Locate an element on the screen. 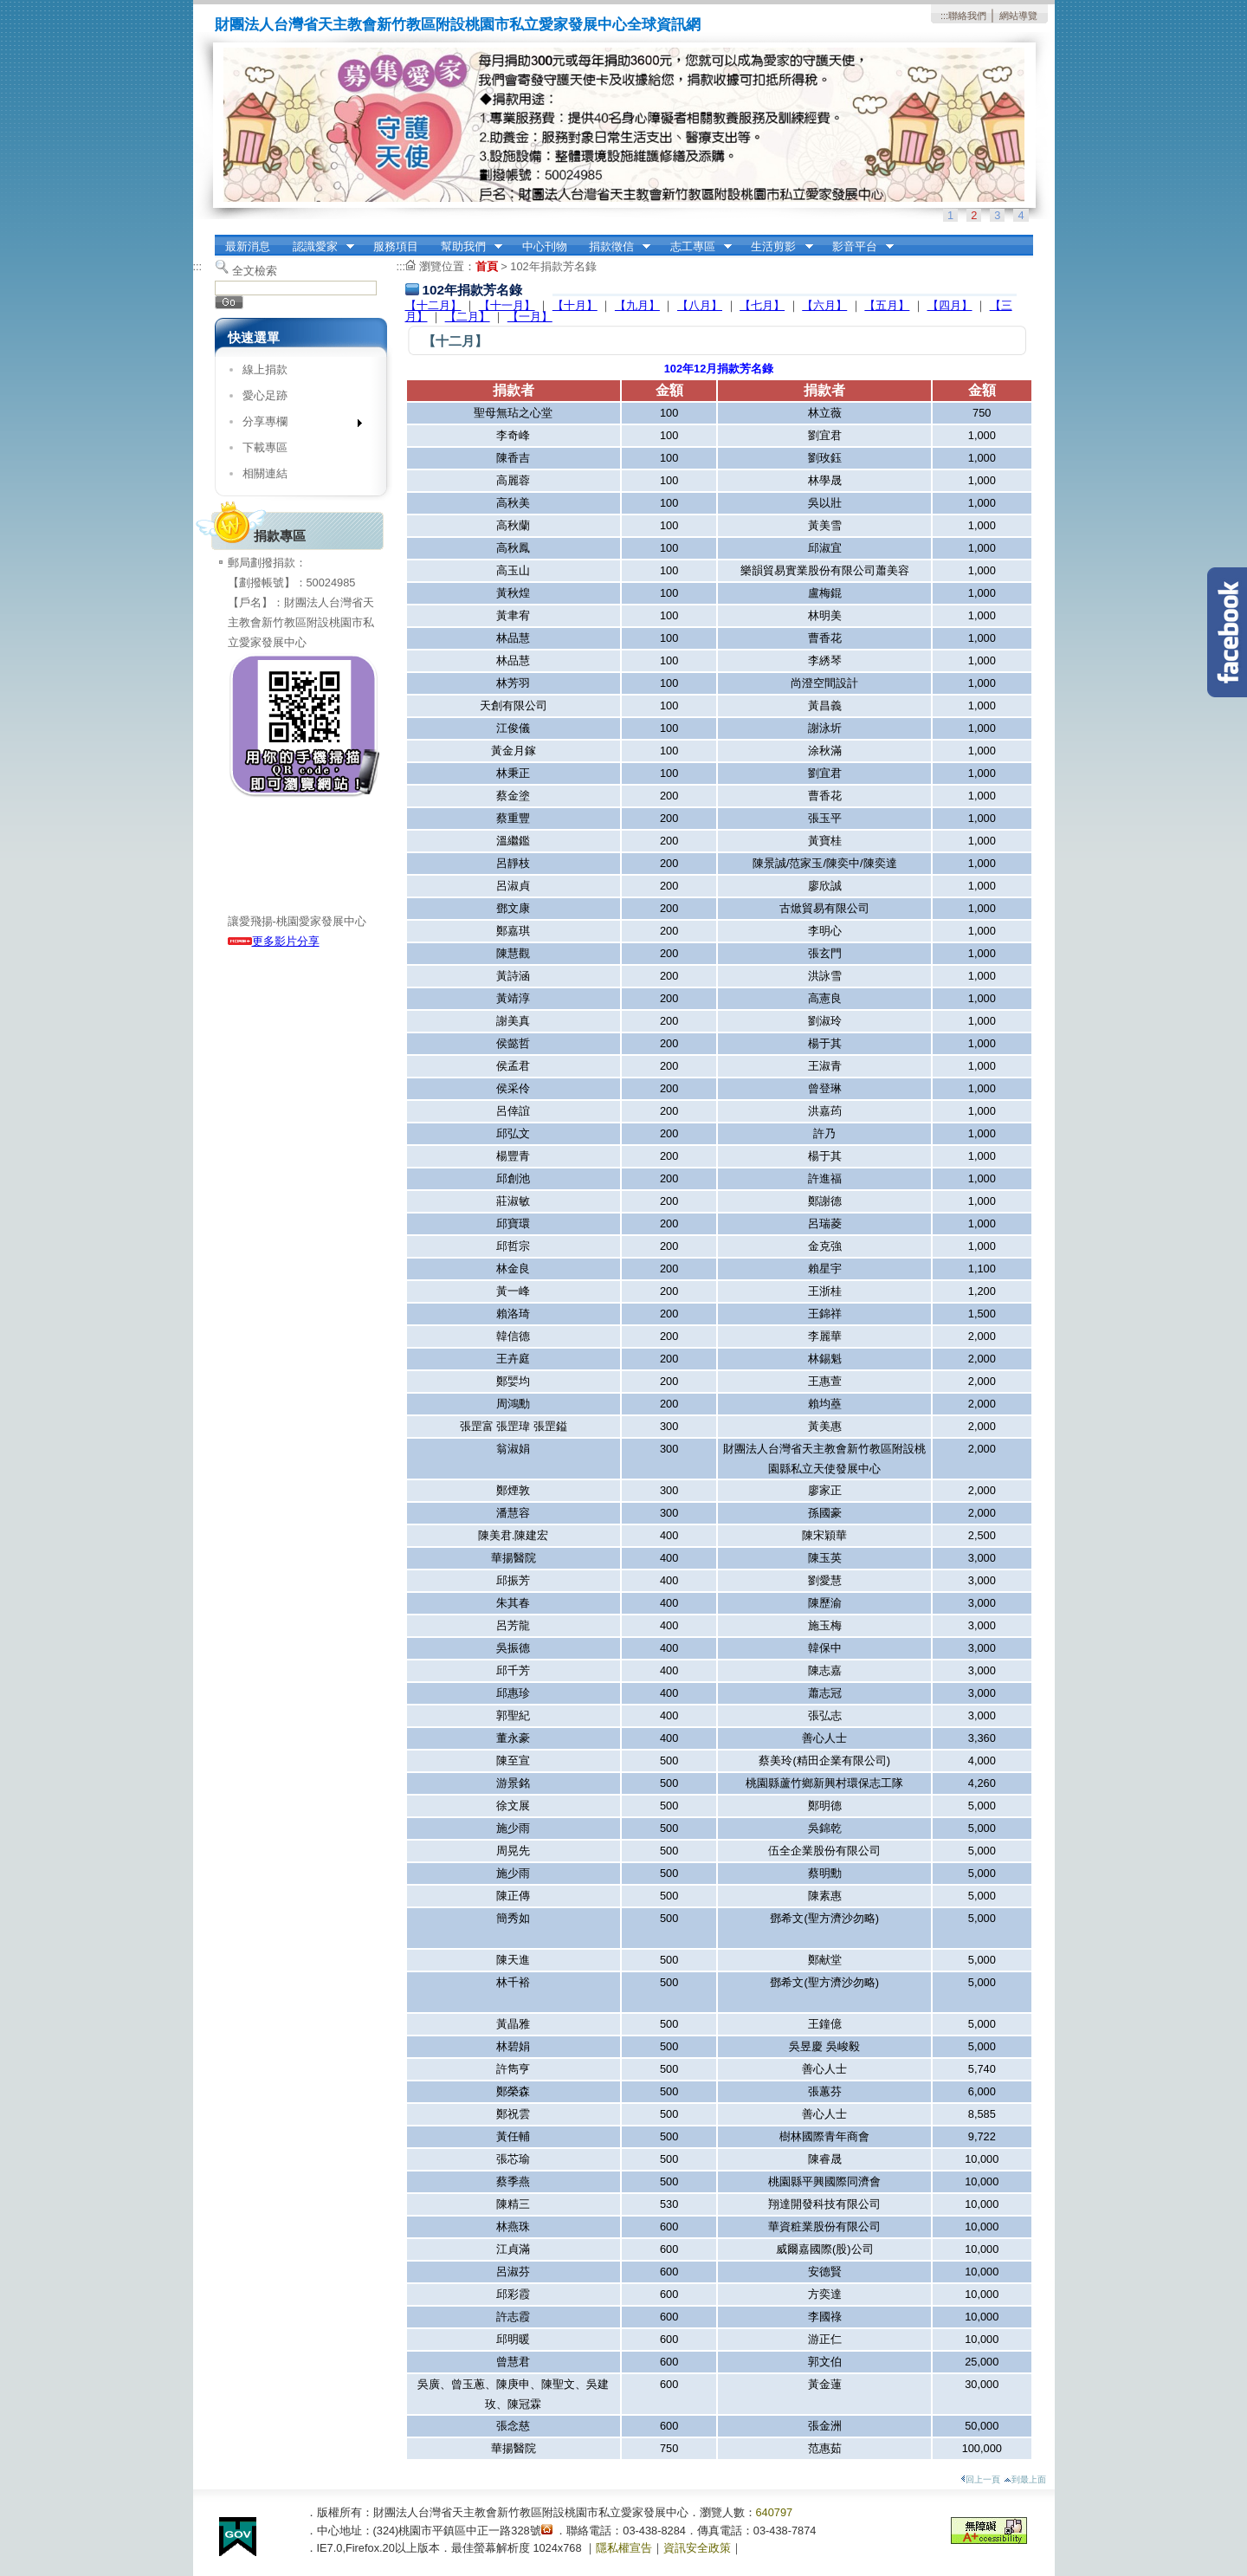 This screenshot has width=1247, height=2576. 網站導覽 is located at coordinates (1018, 15).